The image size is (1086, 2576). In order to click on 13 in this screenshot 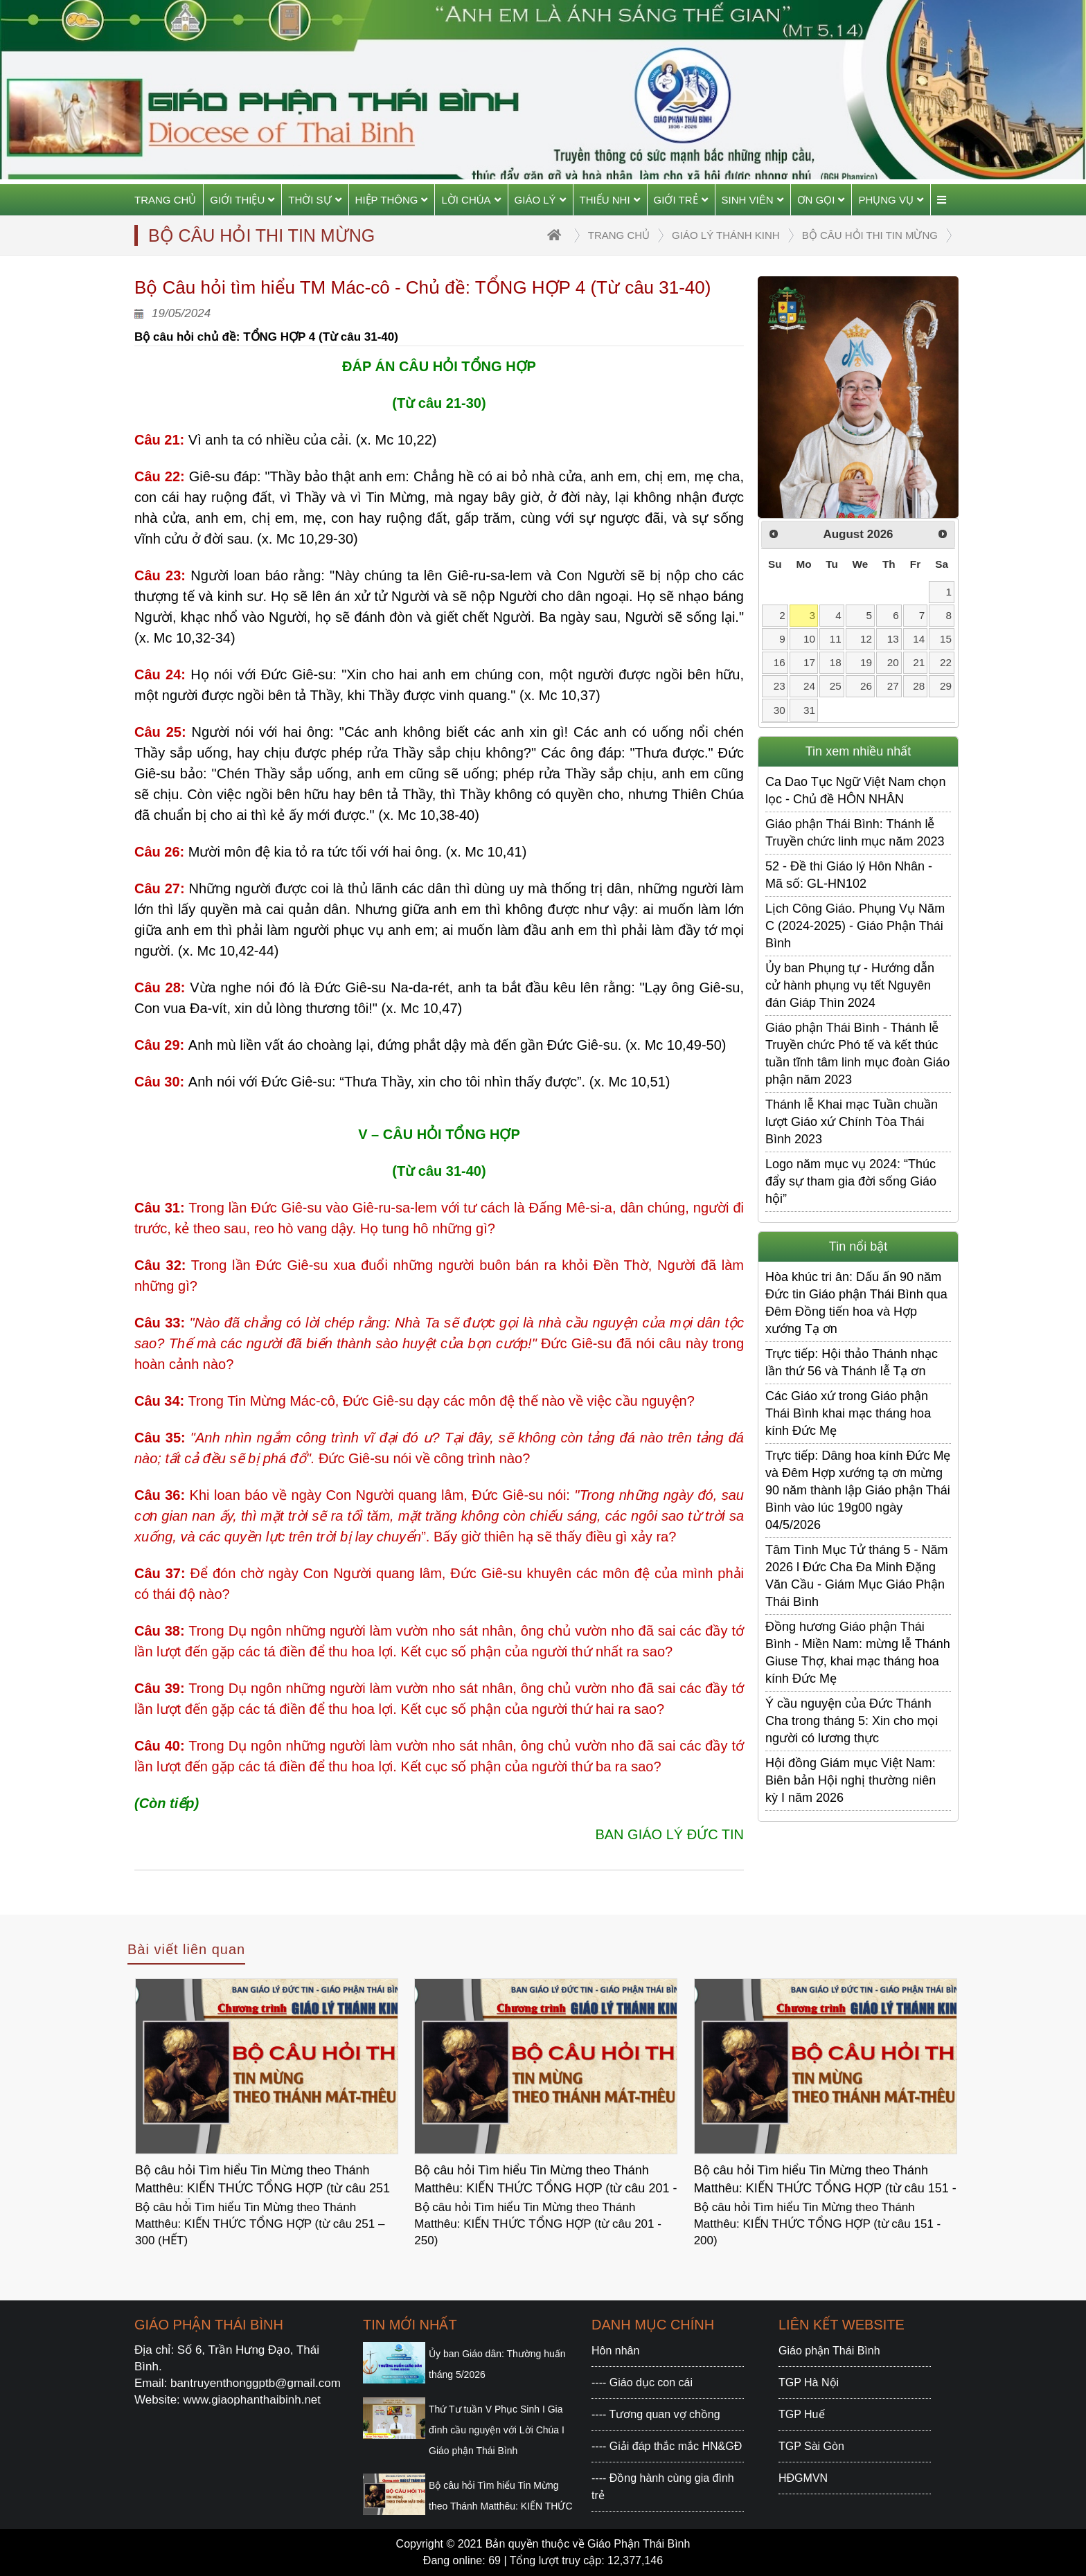, I will do `click(893, 639)`.